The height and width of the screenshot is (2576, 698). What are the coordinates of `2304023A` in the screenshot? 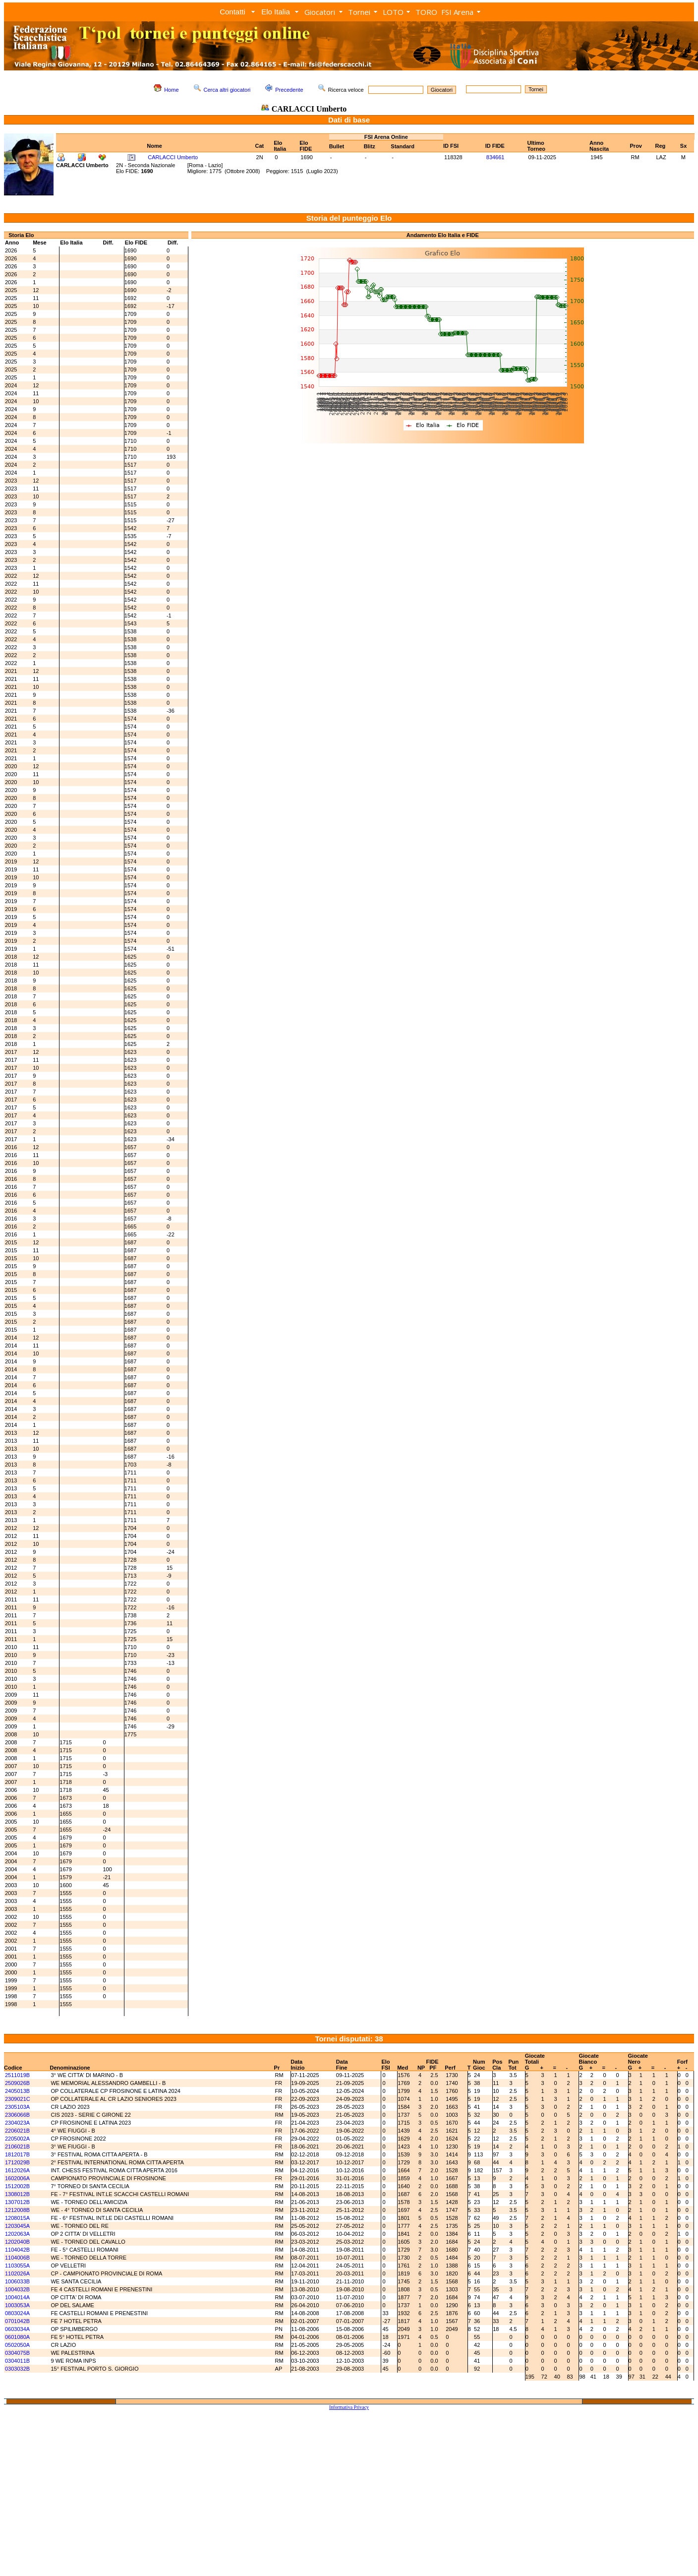 It's located at (17, 2123).